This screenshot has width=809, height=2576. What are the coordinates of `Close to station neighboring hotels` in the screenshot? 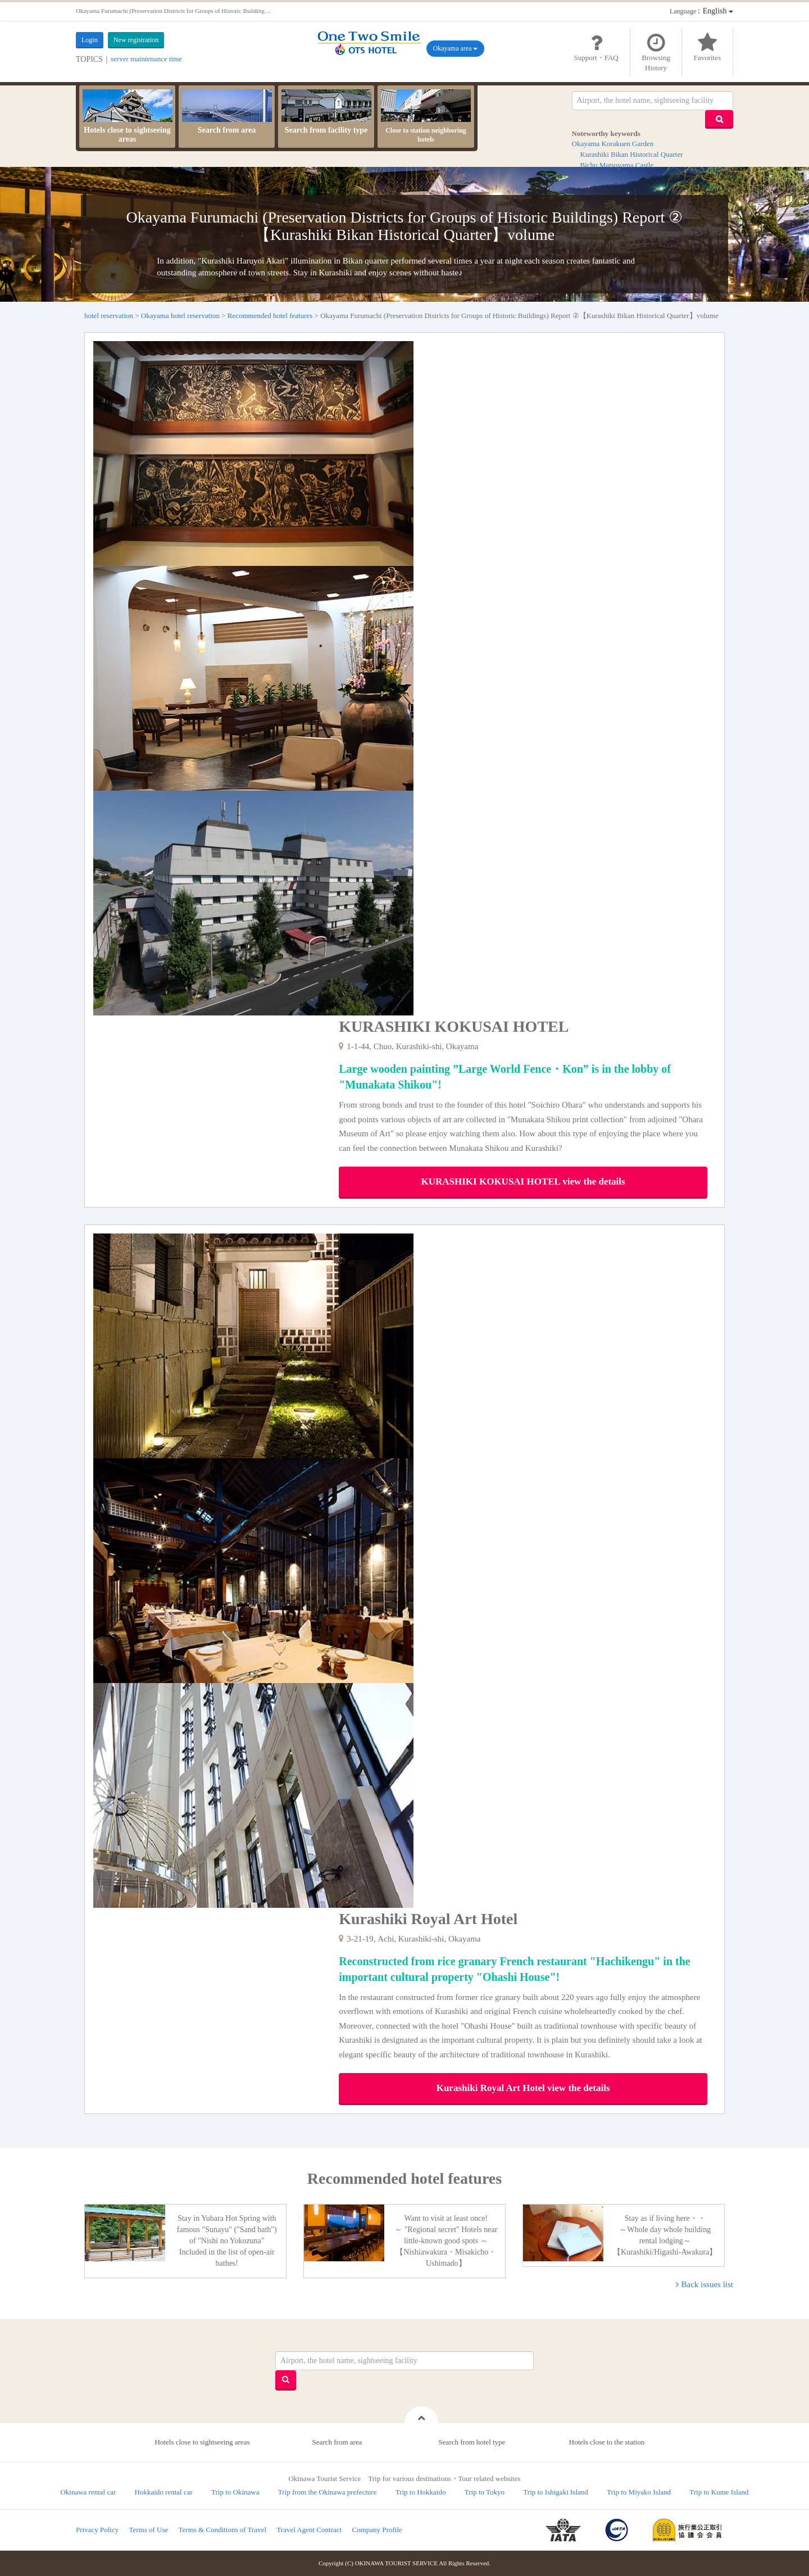 It's located at (426, 116).